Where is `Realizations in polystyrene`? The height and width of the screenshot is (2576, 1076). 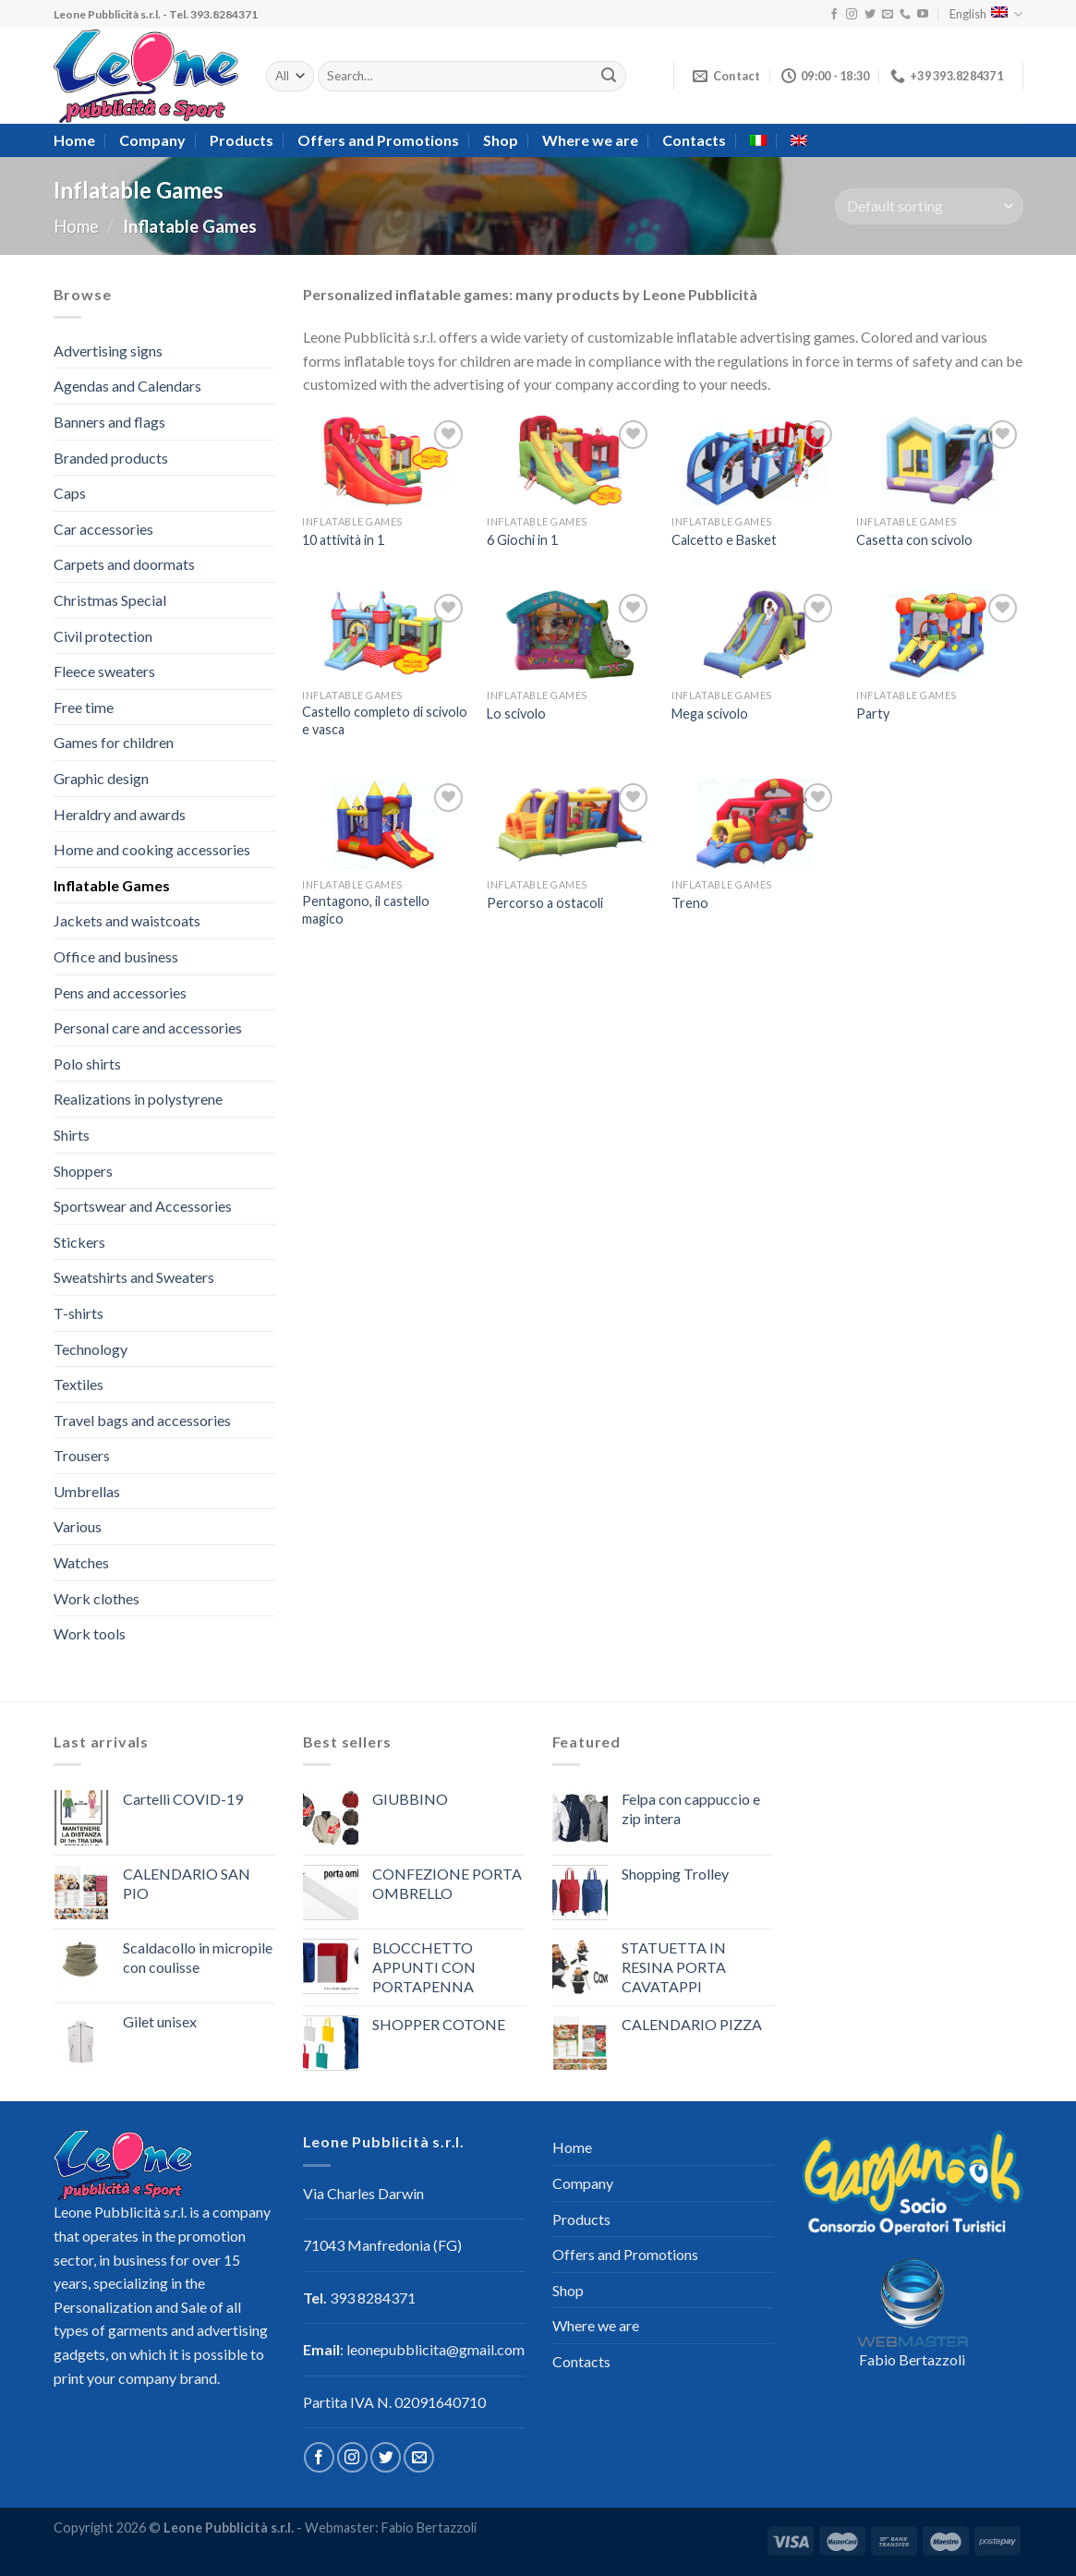
Realizations in polystyrene is located at coordinates (138, 1098).